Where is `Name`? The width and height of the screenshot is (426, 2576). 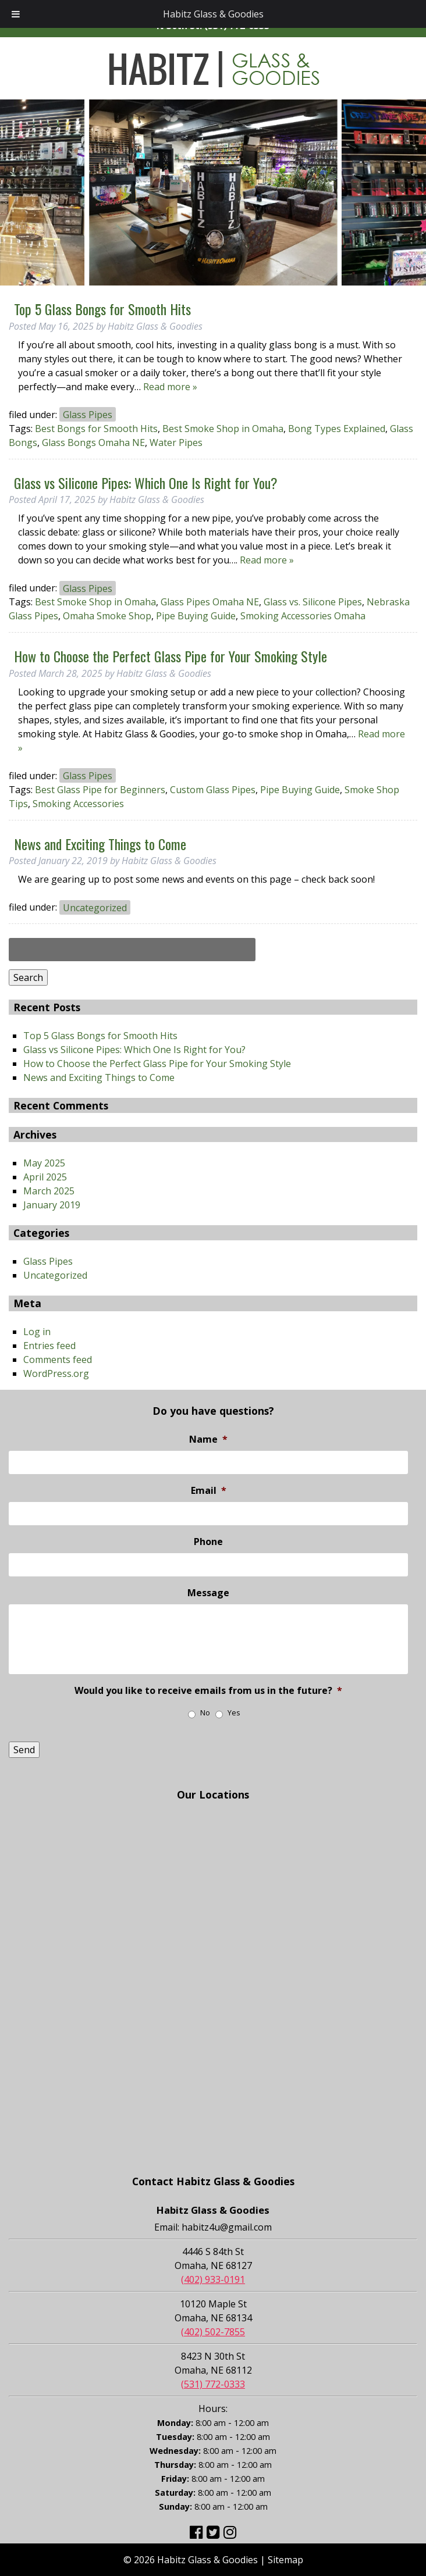
Name is located at coordinates (208, 1439).